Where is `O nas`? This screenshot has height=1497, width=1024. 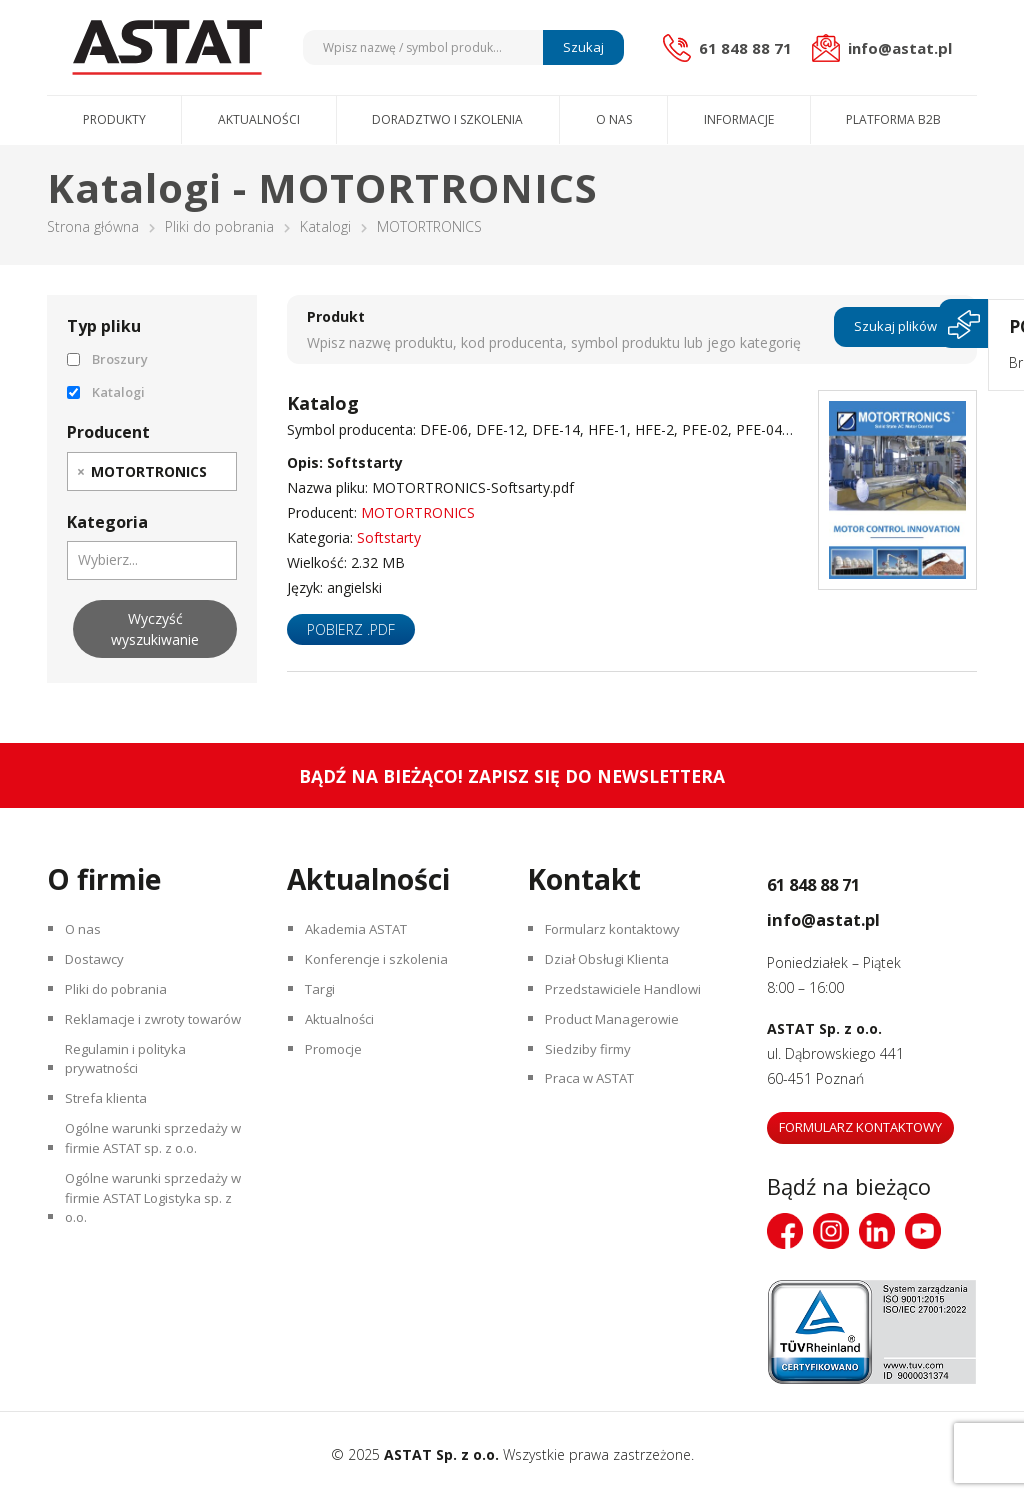 O nas is located at coordinates (614, 119).